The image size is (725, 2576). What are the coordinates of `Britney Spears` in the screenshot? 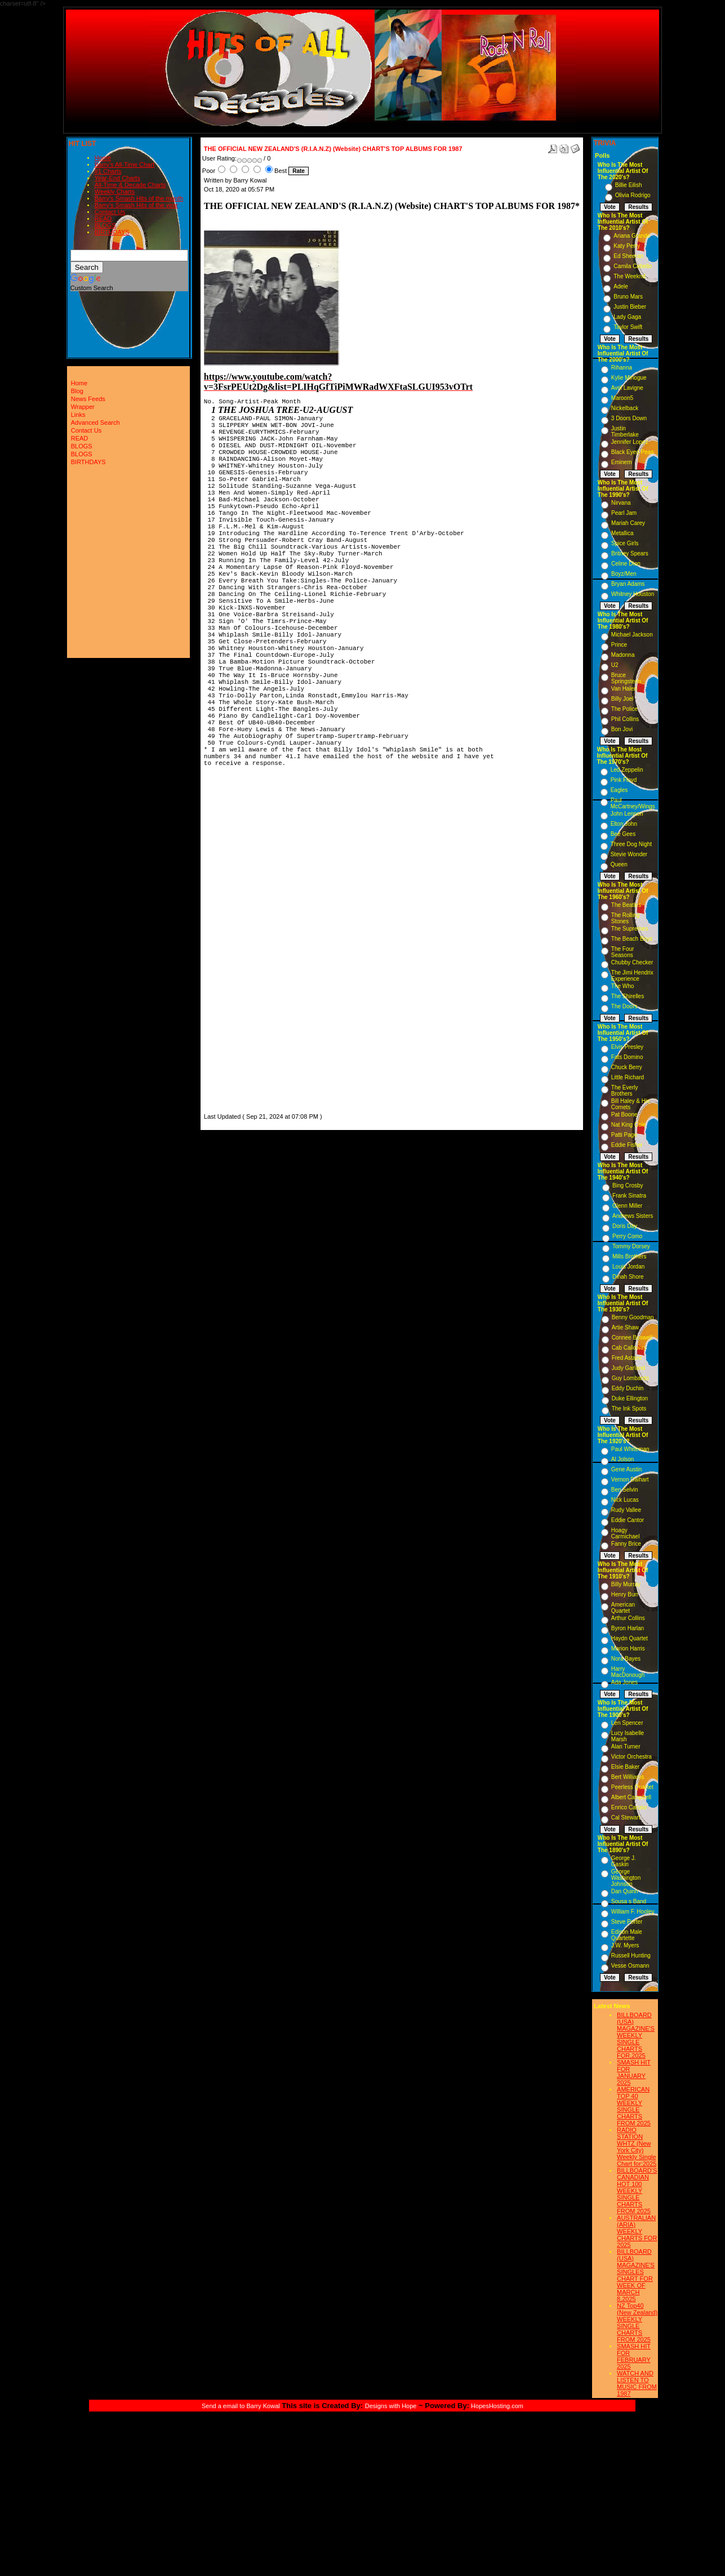 It's located at (629, 553).